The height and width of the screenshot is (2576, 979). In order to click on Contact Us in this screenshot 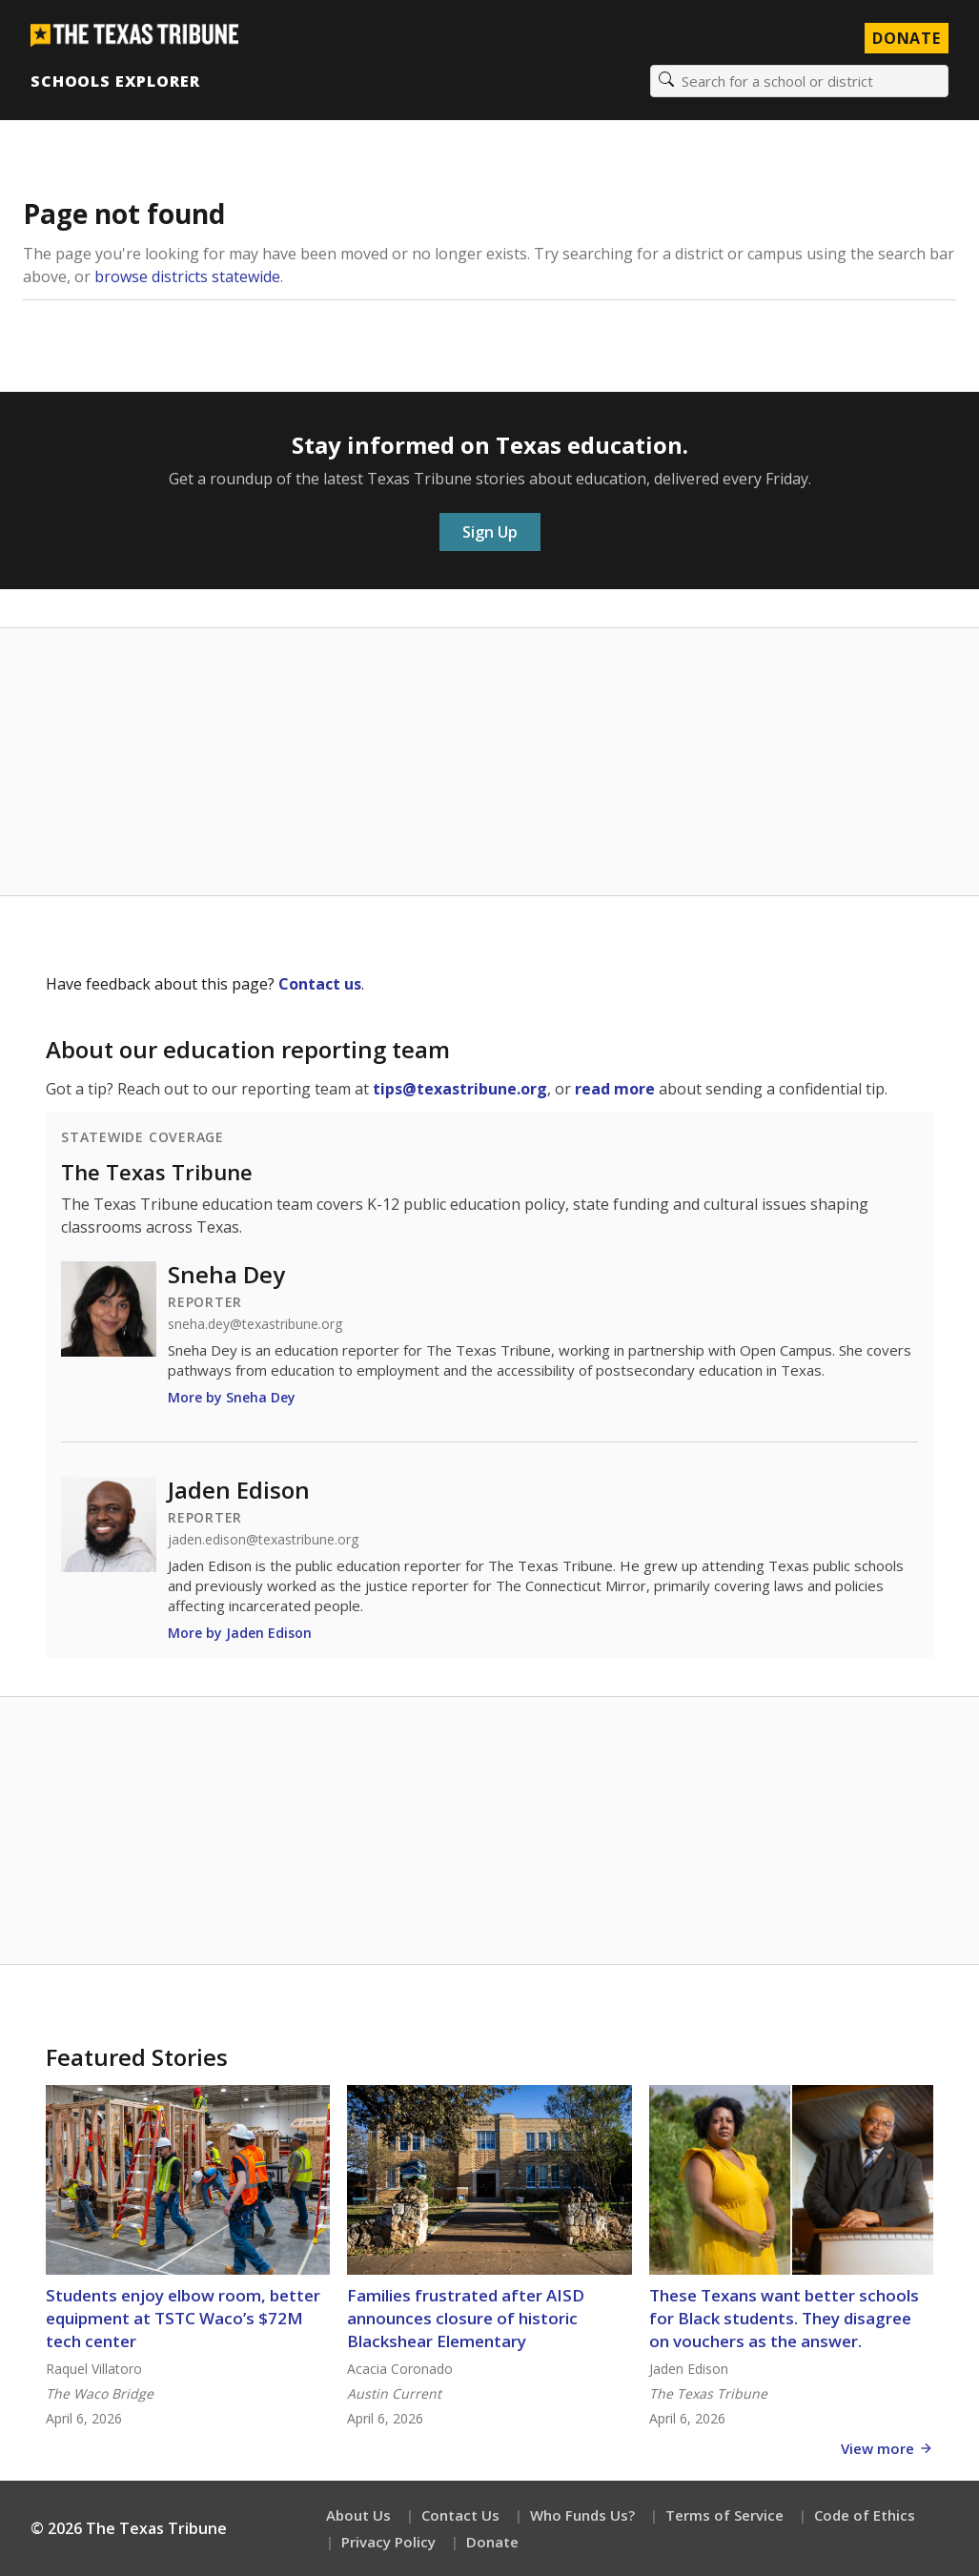, I will do `click(460, 2515)`.